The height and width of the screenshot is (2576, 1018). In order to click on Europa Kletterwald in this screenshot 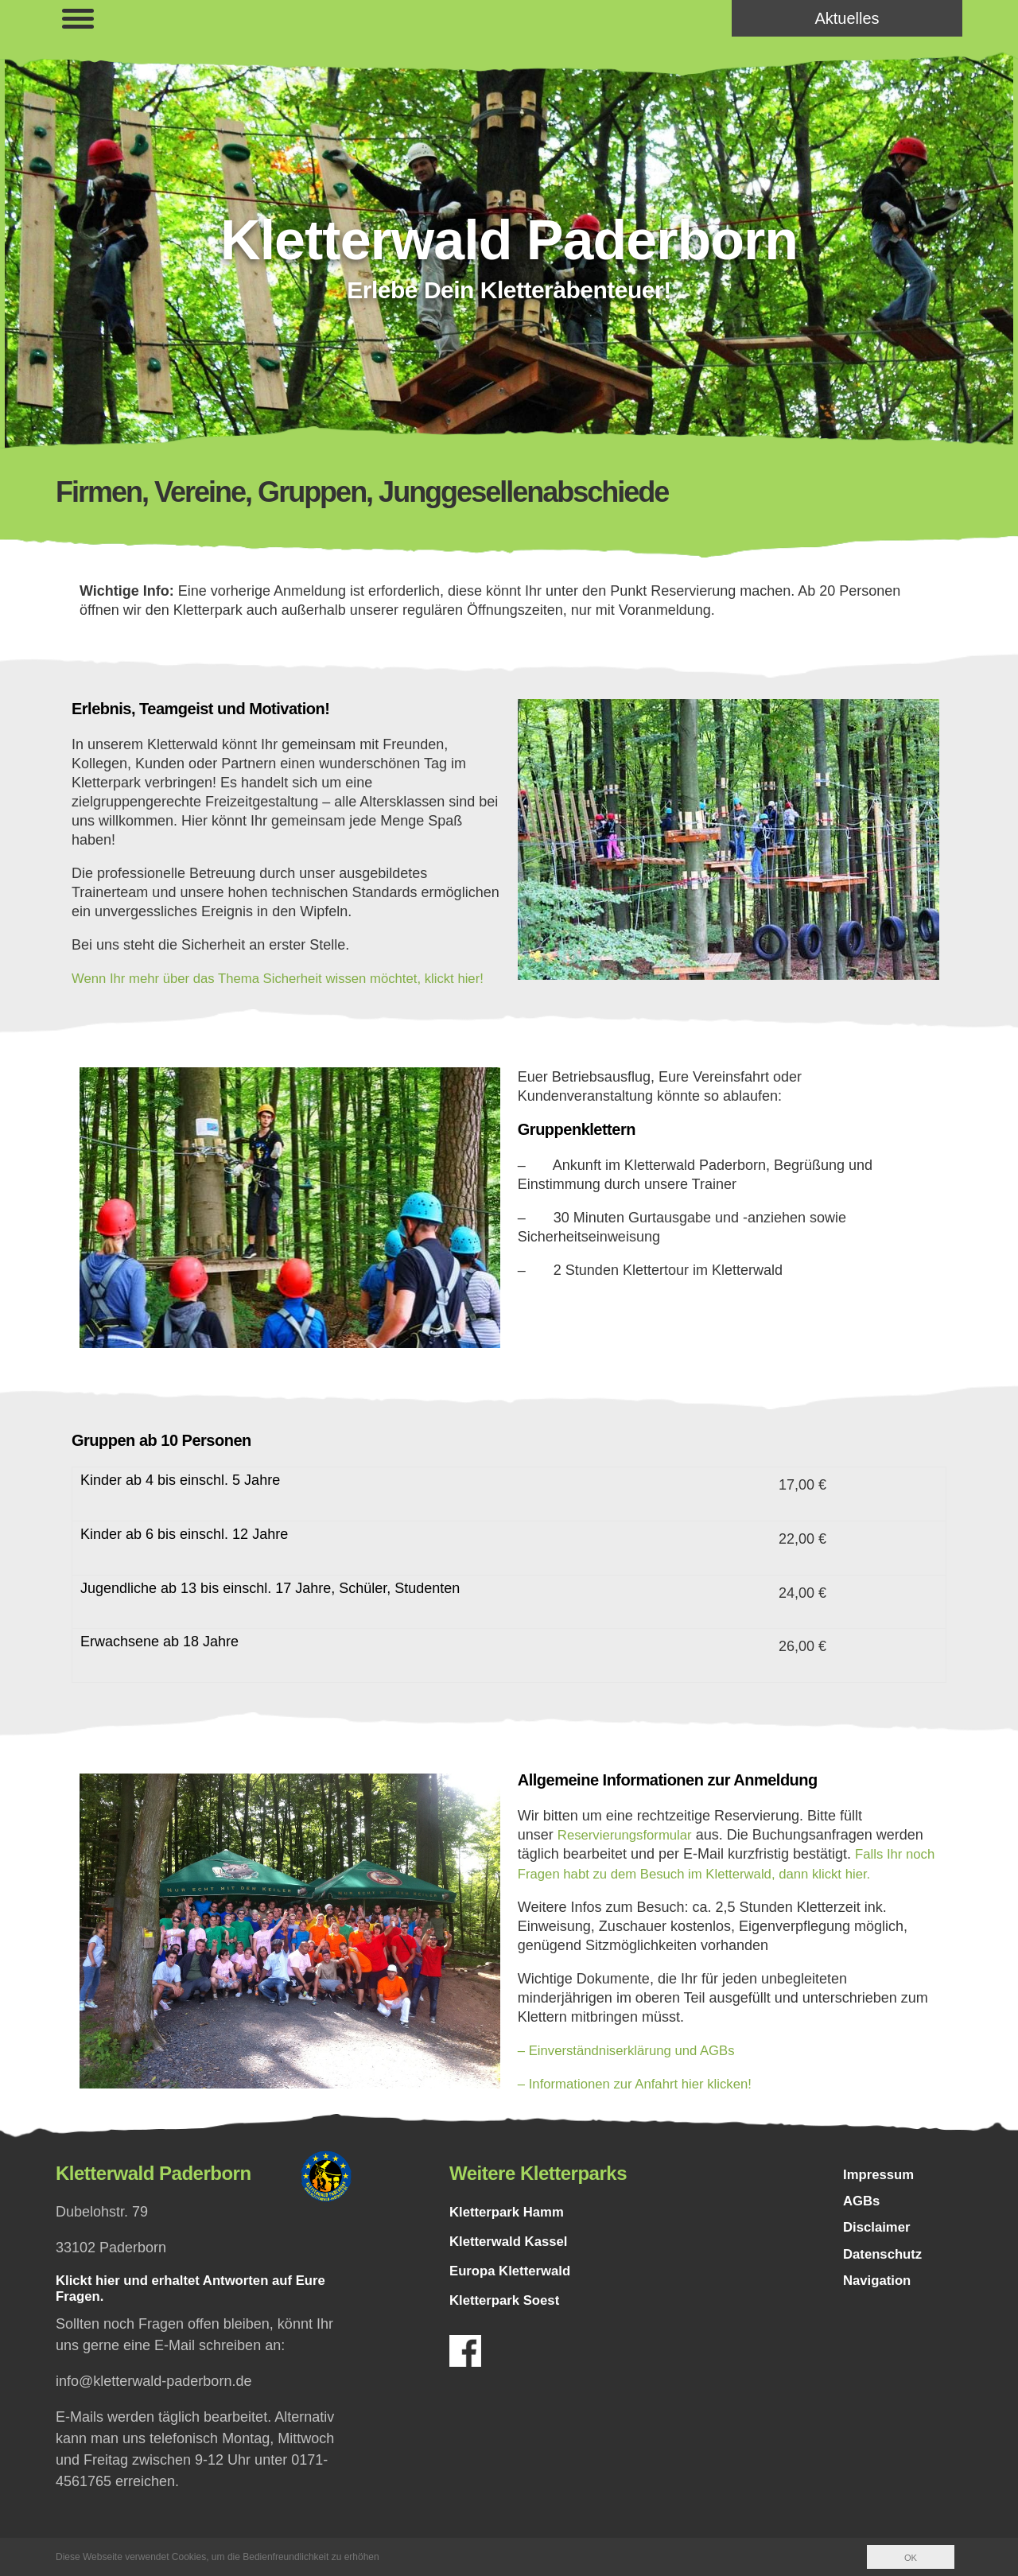, I will do `click(514, 2289)`.